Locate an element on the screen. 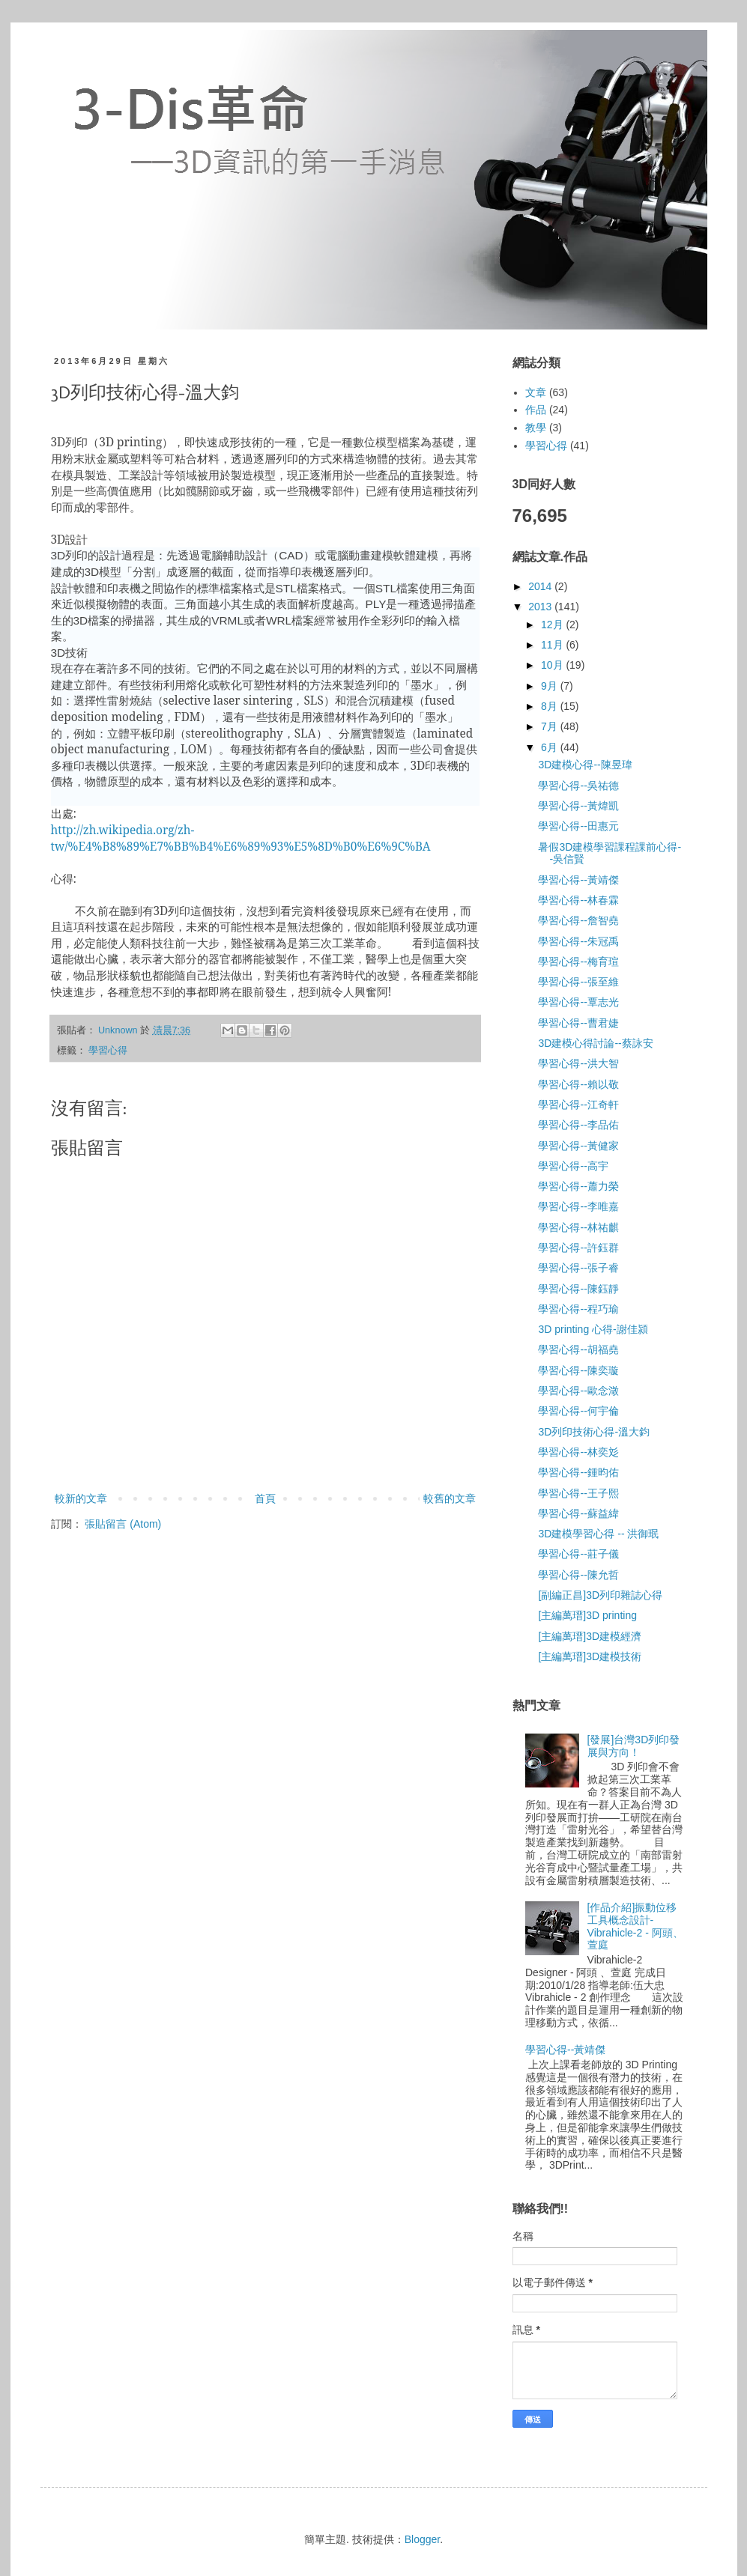 This screenshot has width=747, height=2576. Blogger is located at coordinates (422, 2539).